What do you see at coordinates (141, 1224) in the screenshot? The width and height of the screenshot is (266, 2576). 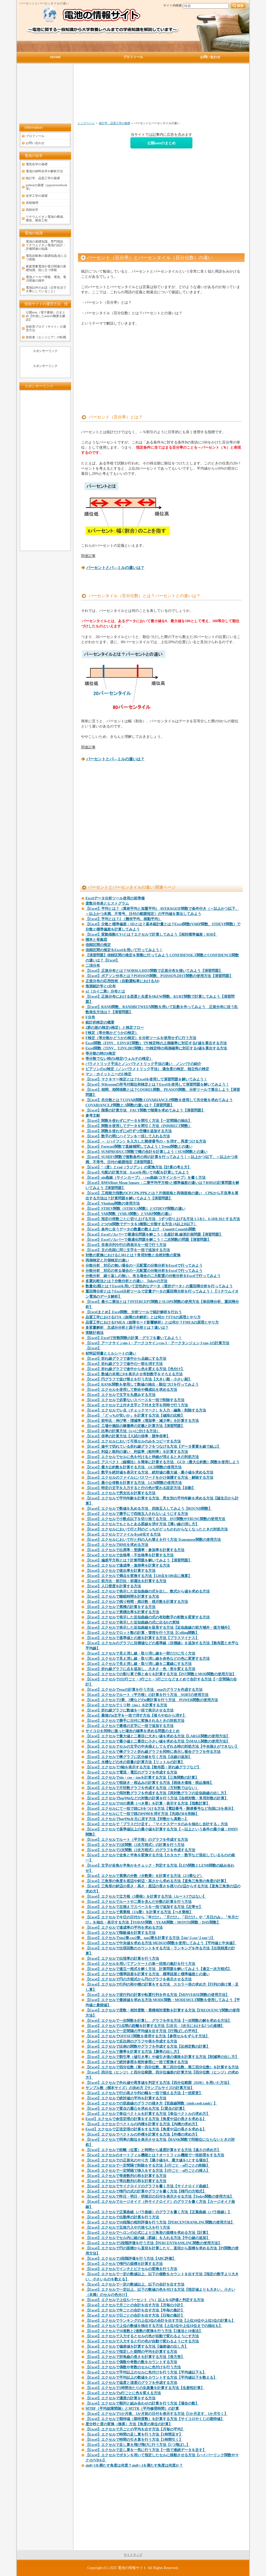 I see `【Excel】2つのif関数でデータを3種類に分類する方法 (A以上B以下）` at bounding box center [141, 1224].